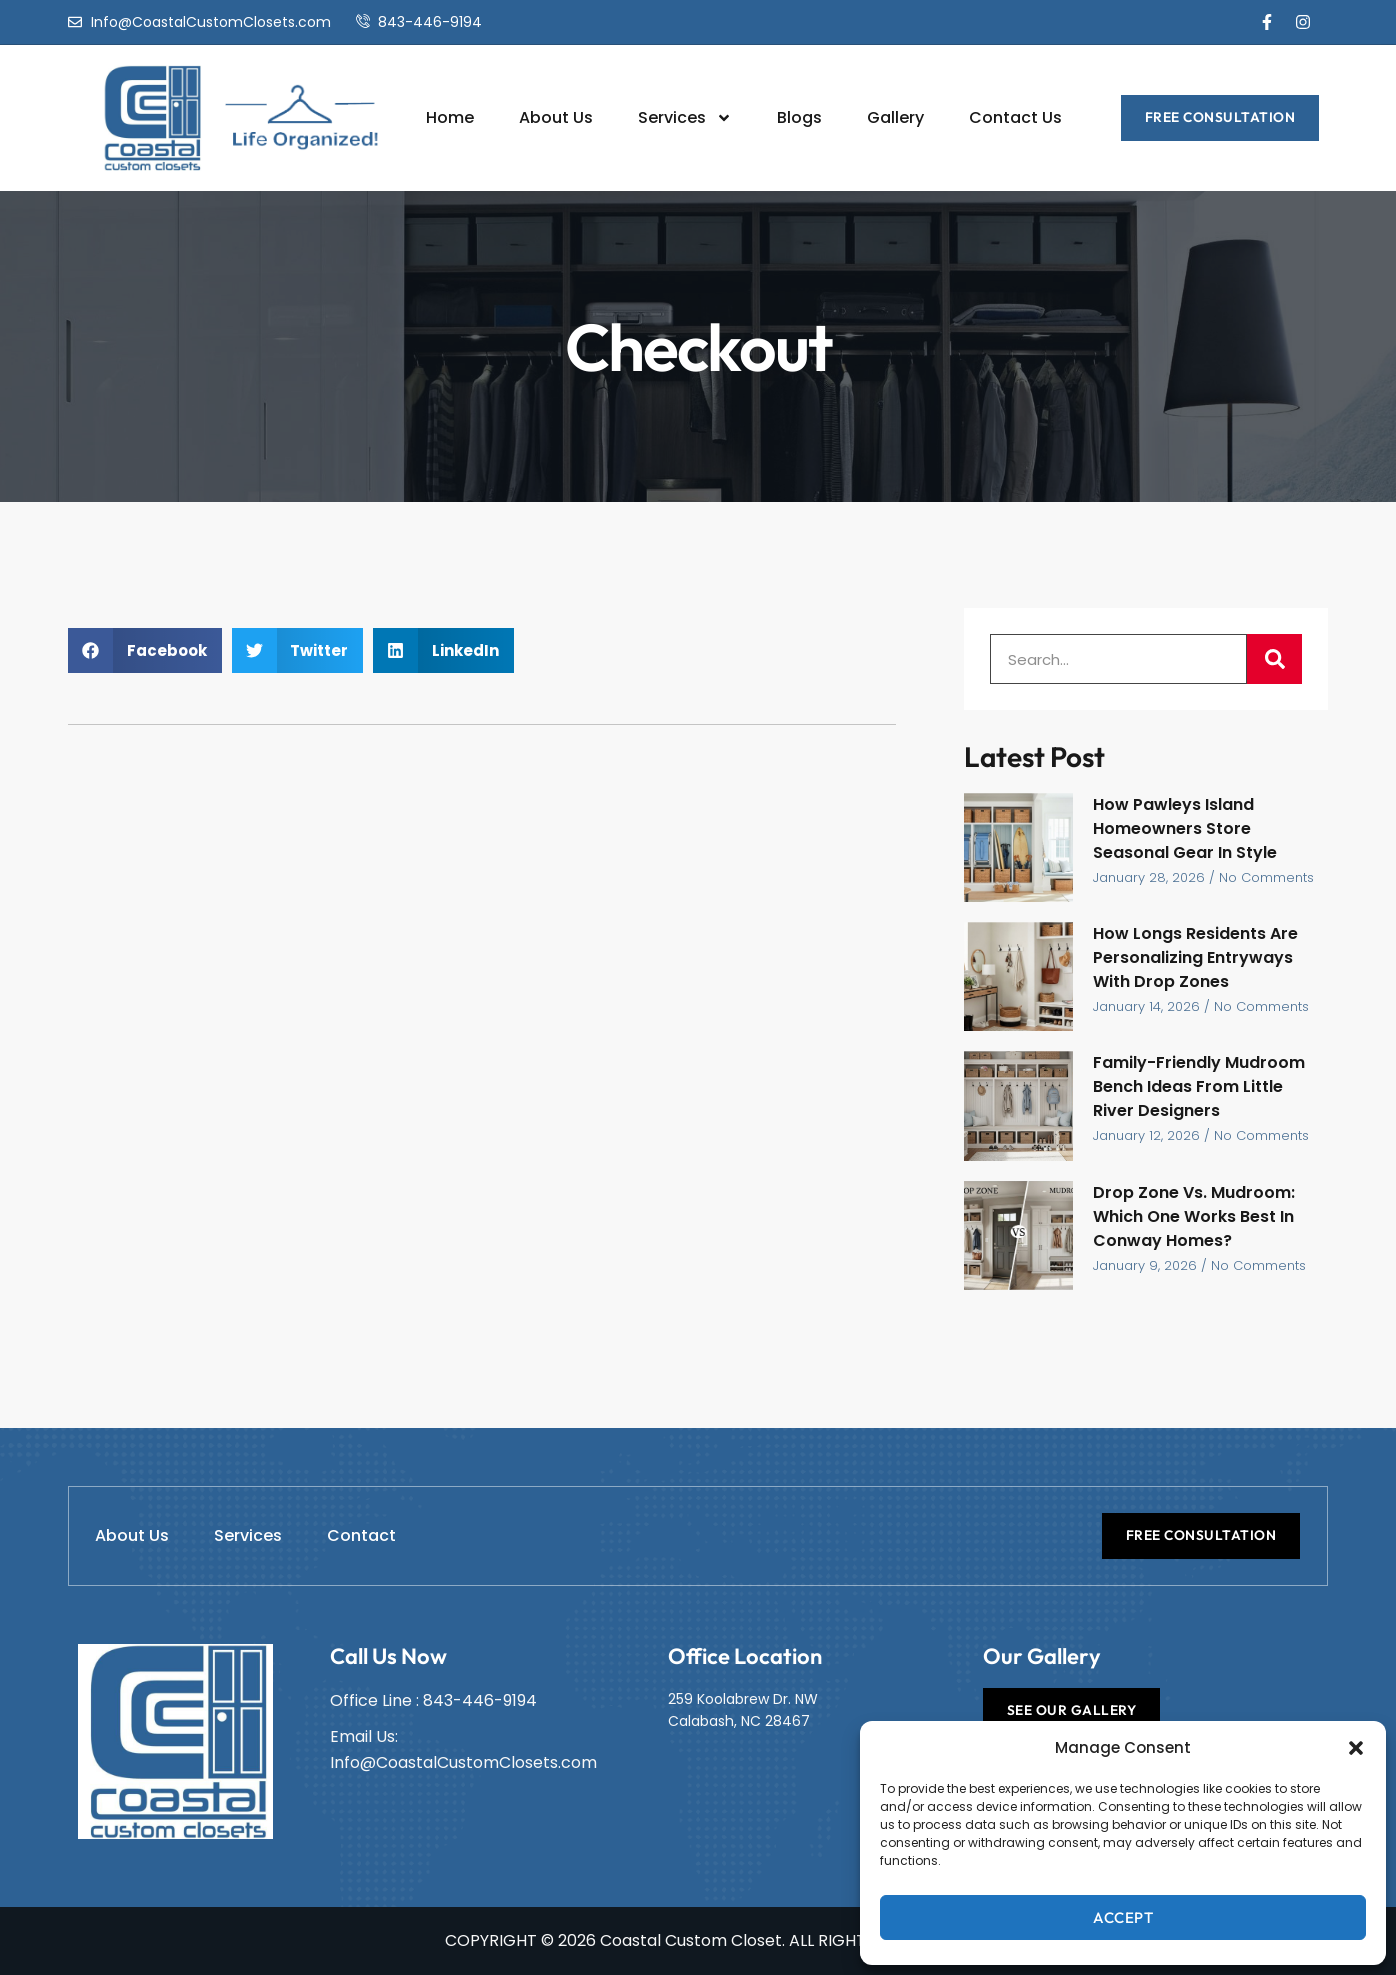  What do you see at coordinates (1199, 1086) in the screenshot?
I see `Family-Friendly Mudroom Bench Ideas From Little River Designers` at bounding box center [1199, 1086].